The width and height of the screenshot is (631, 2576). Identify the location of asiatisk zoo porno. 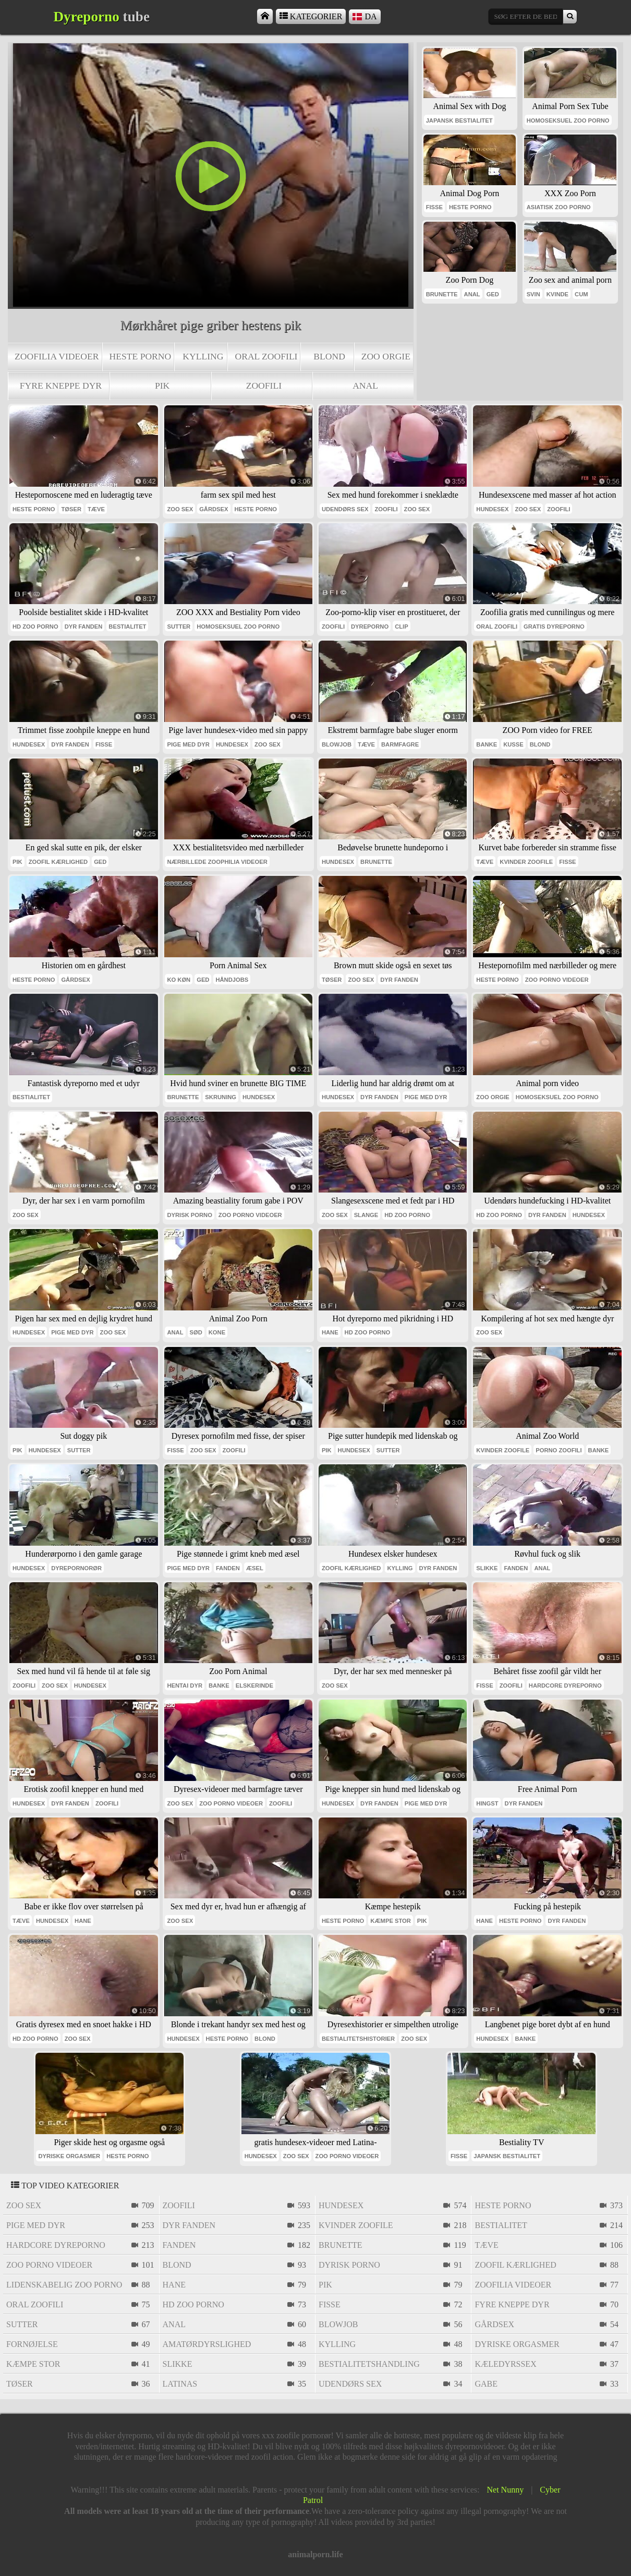
(559, 207).